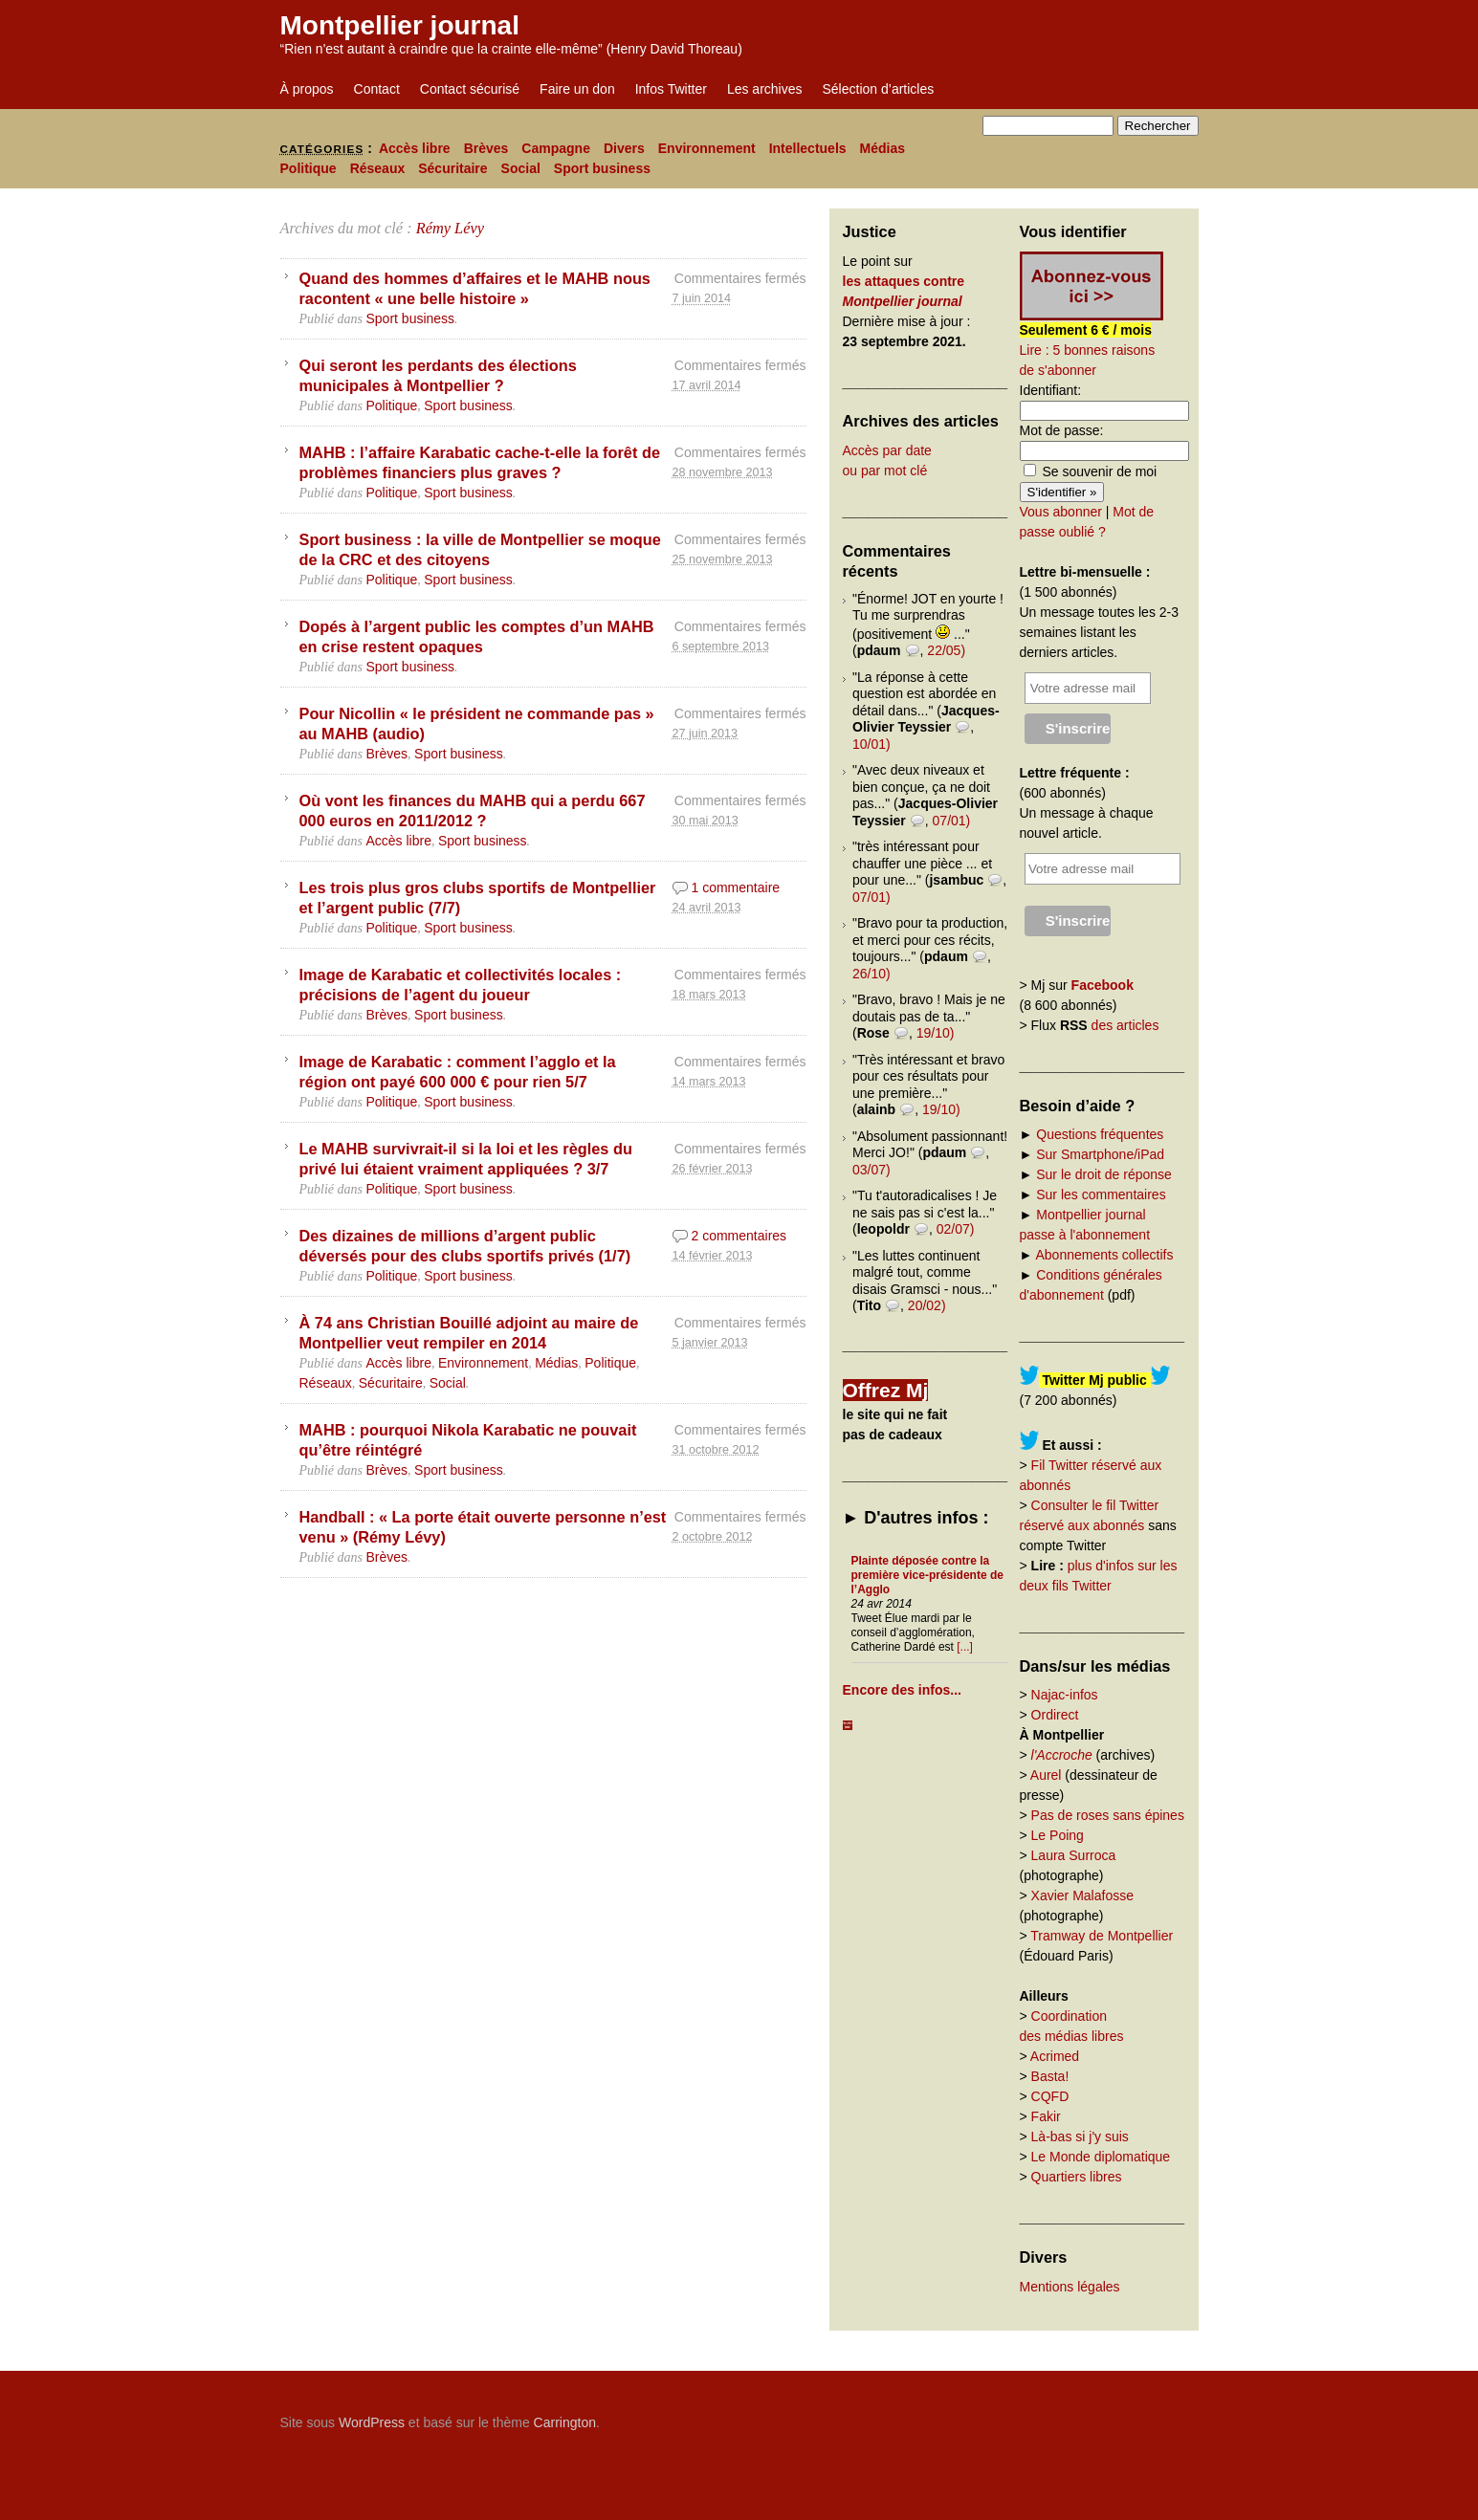 Image resolution: width=1478 pixels, height=2520 pixels. What do you see at coordinates (486, 148) in the screenshot?
I see `Brèves` at bounding box center [486, 148].